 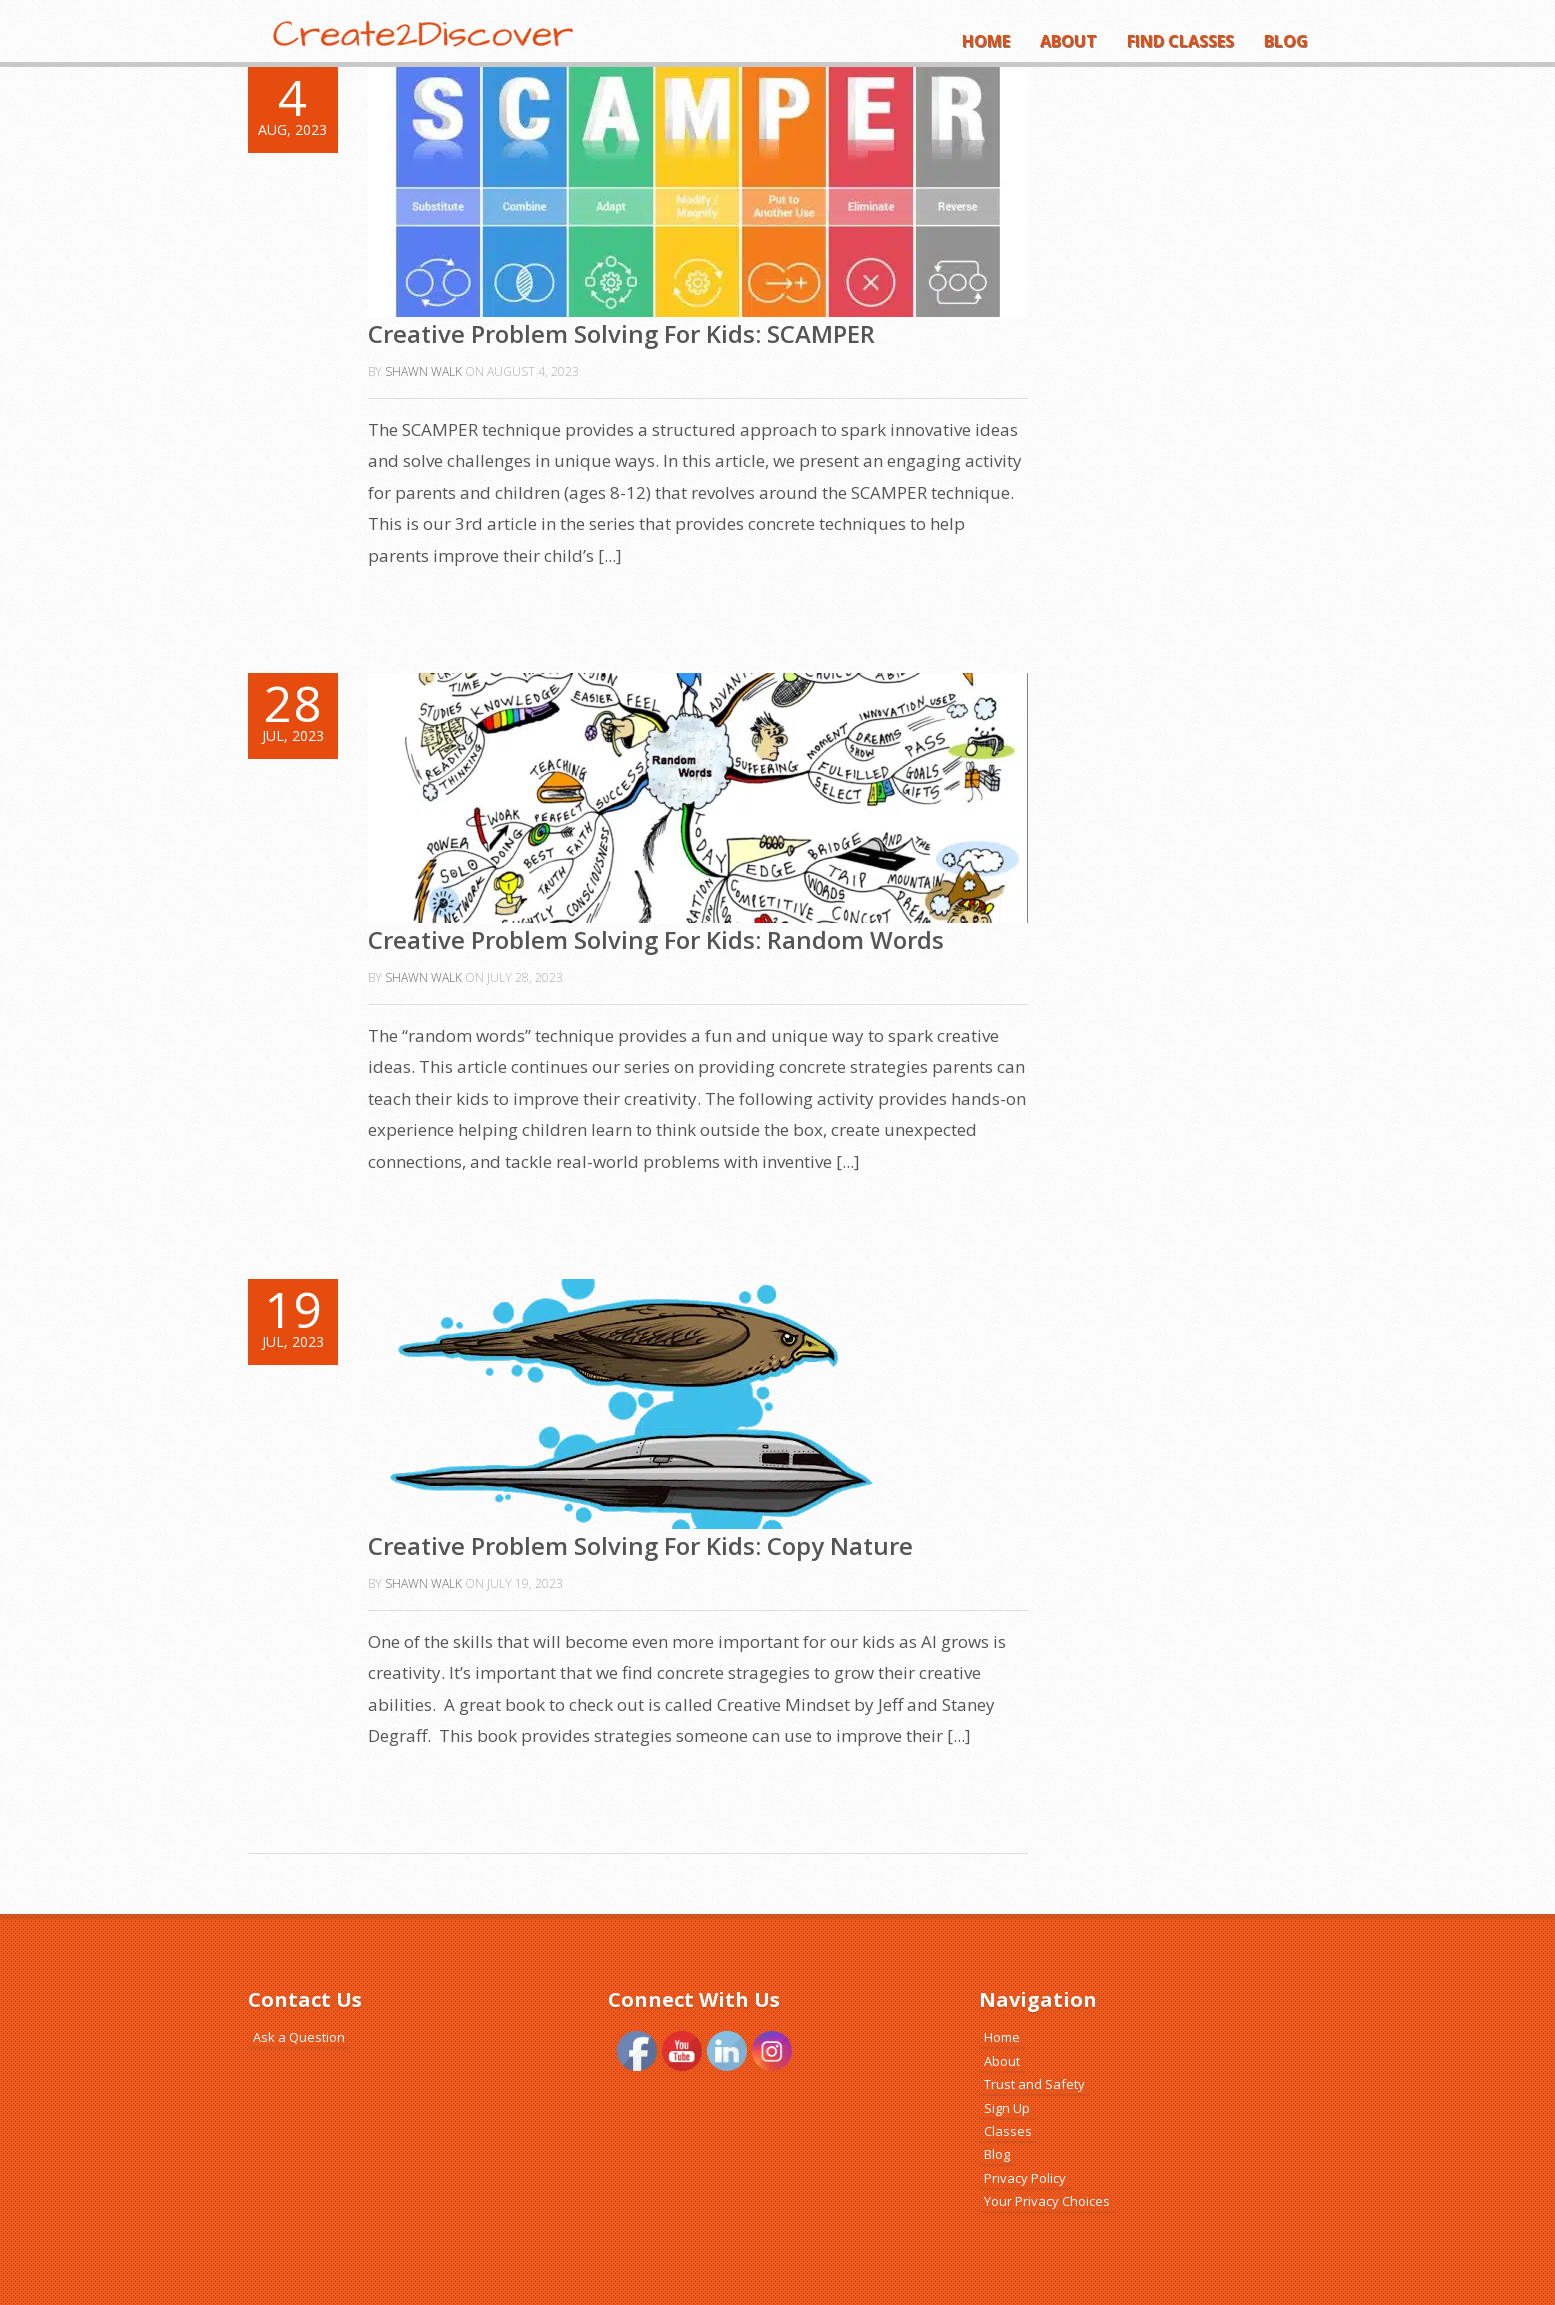 I want to click on Creative Problem Solving For Kids: SCAMPER, so click(x=621, y=333).